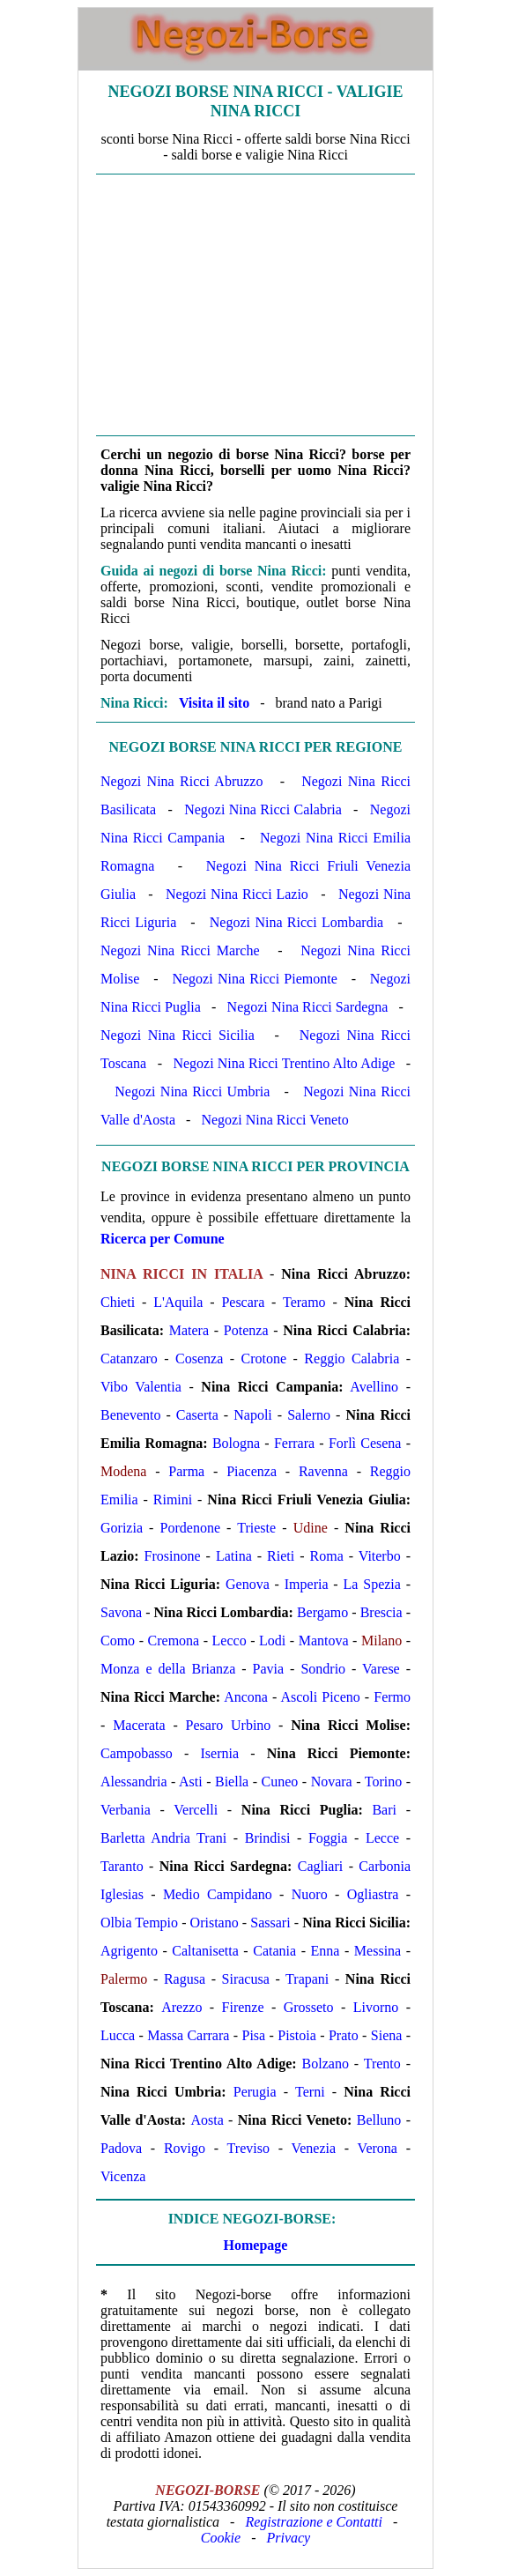  What do you see at coordinates (229, 1640) in the screenshot?
I see `Lecco` at bounding box center [229, 1640].